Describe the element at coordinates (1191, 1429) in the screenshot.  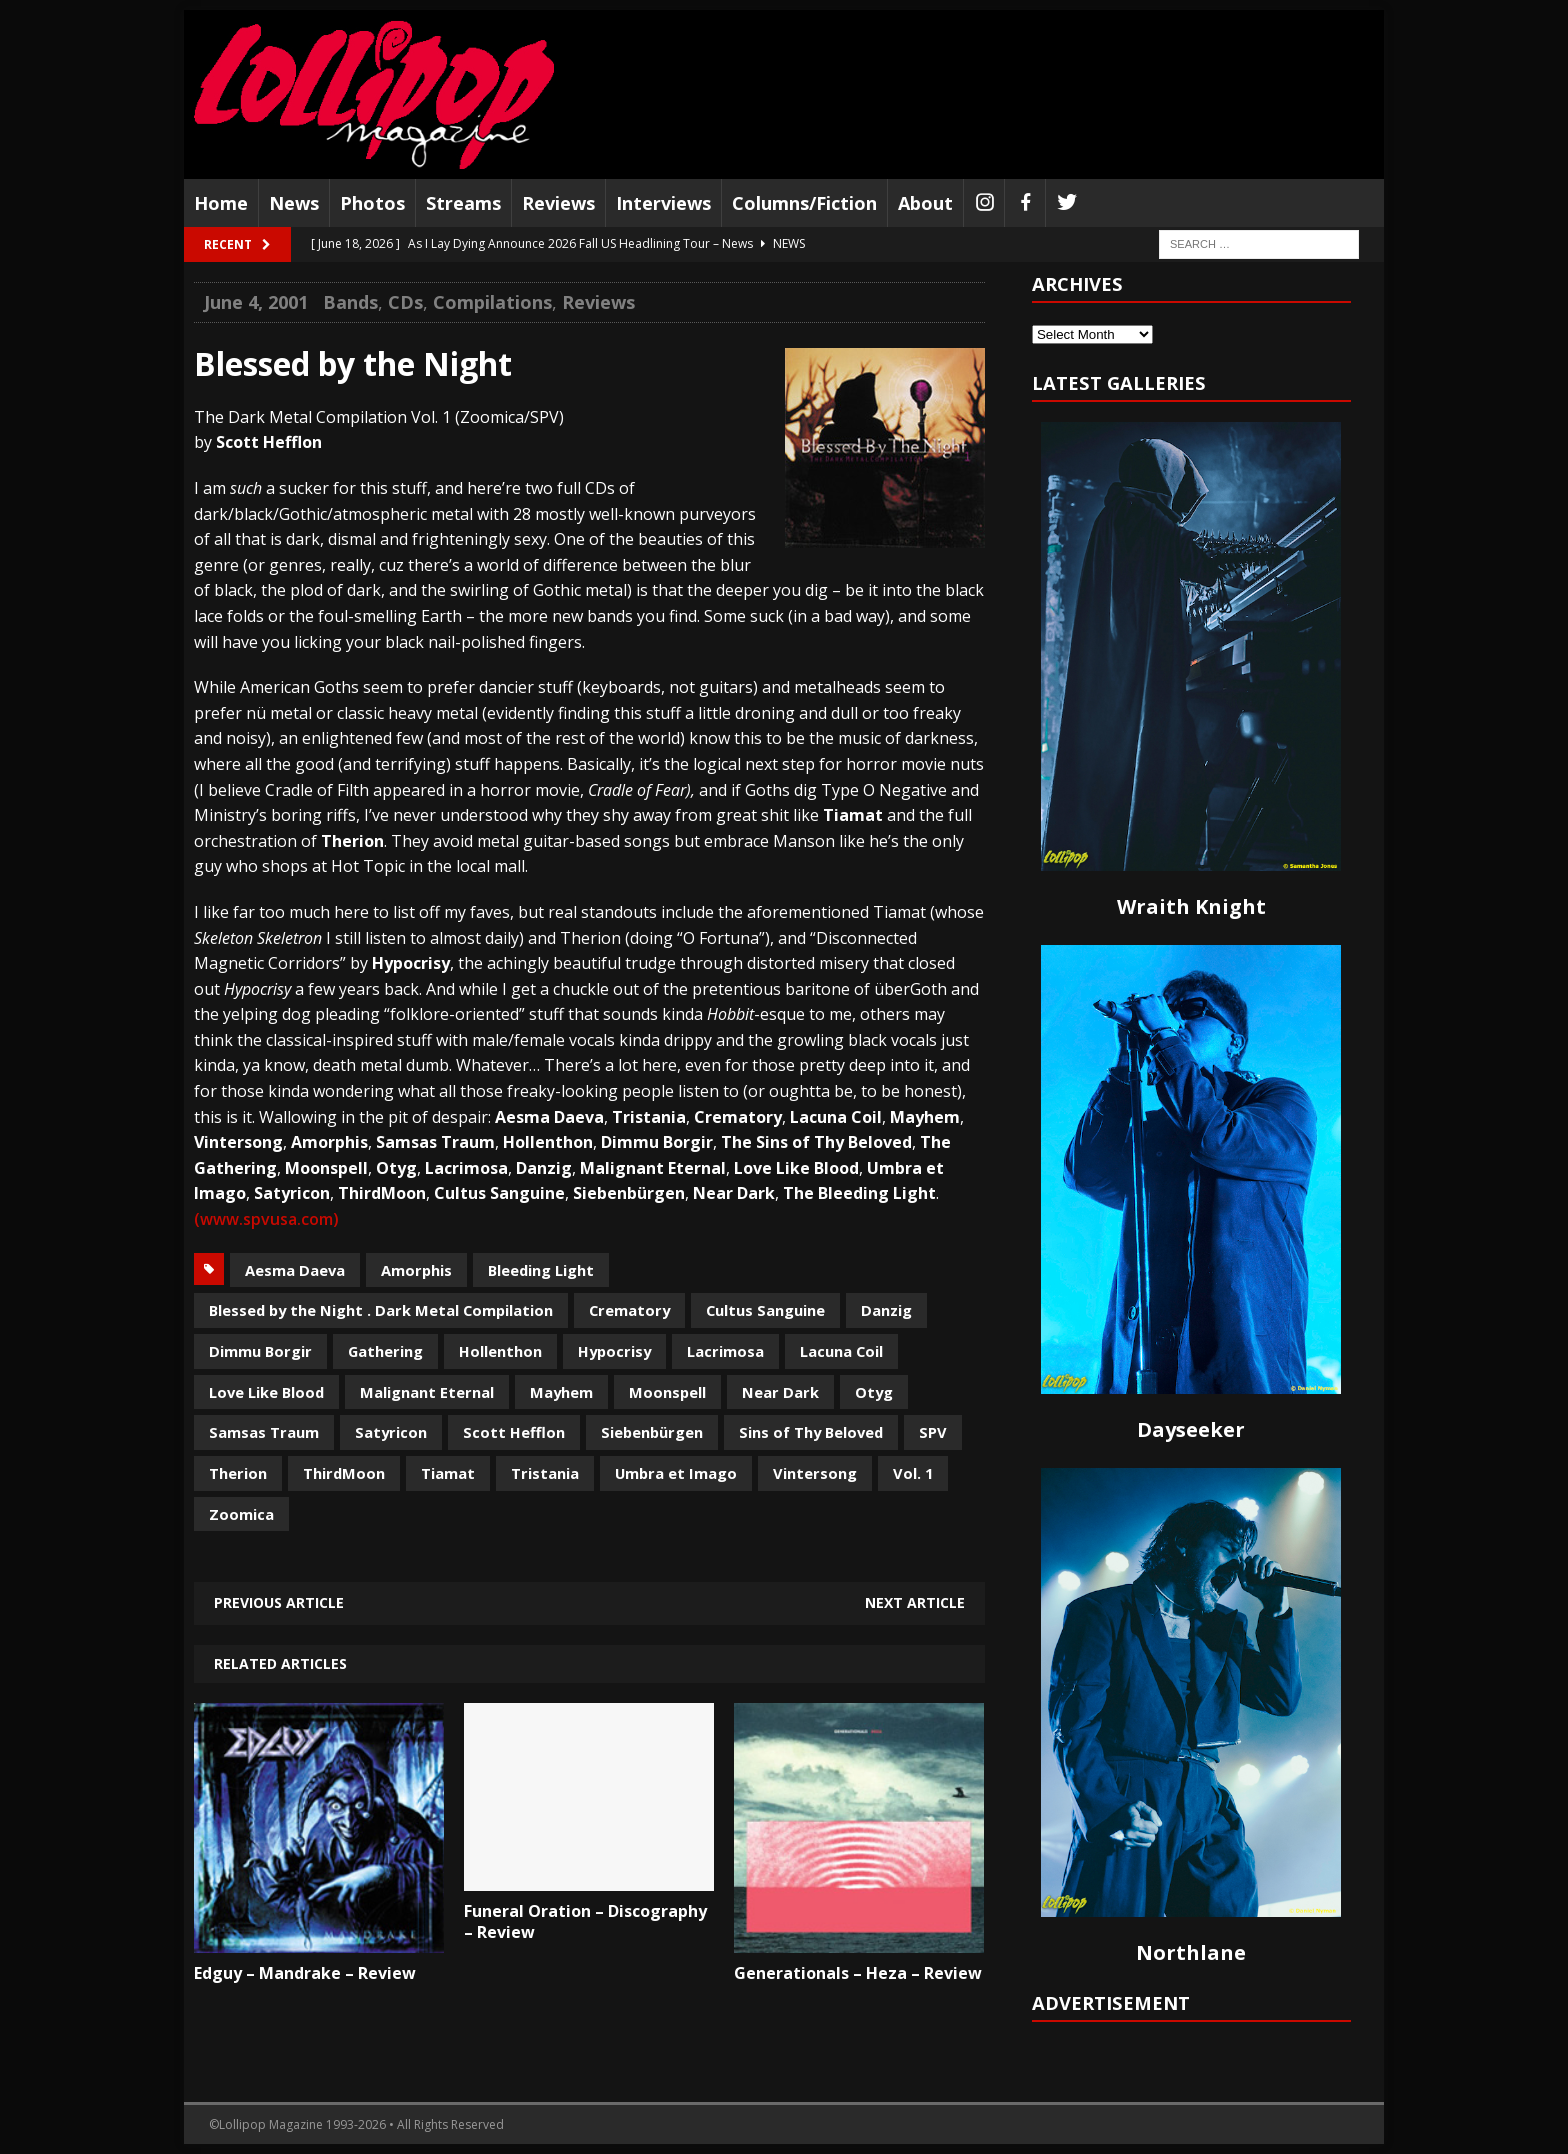
I see `Dayseeker` at that location.